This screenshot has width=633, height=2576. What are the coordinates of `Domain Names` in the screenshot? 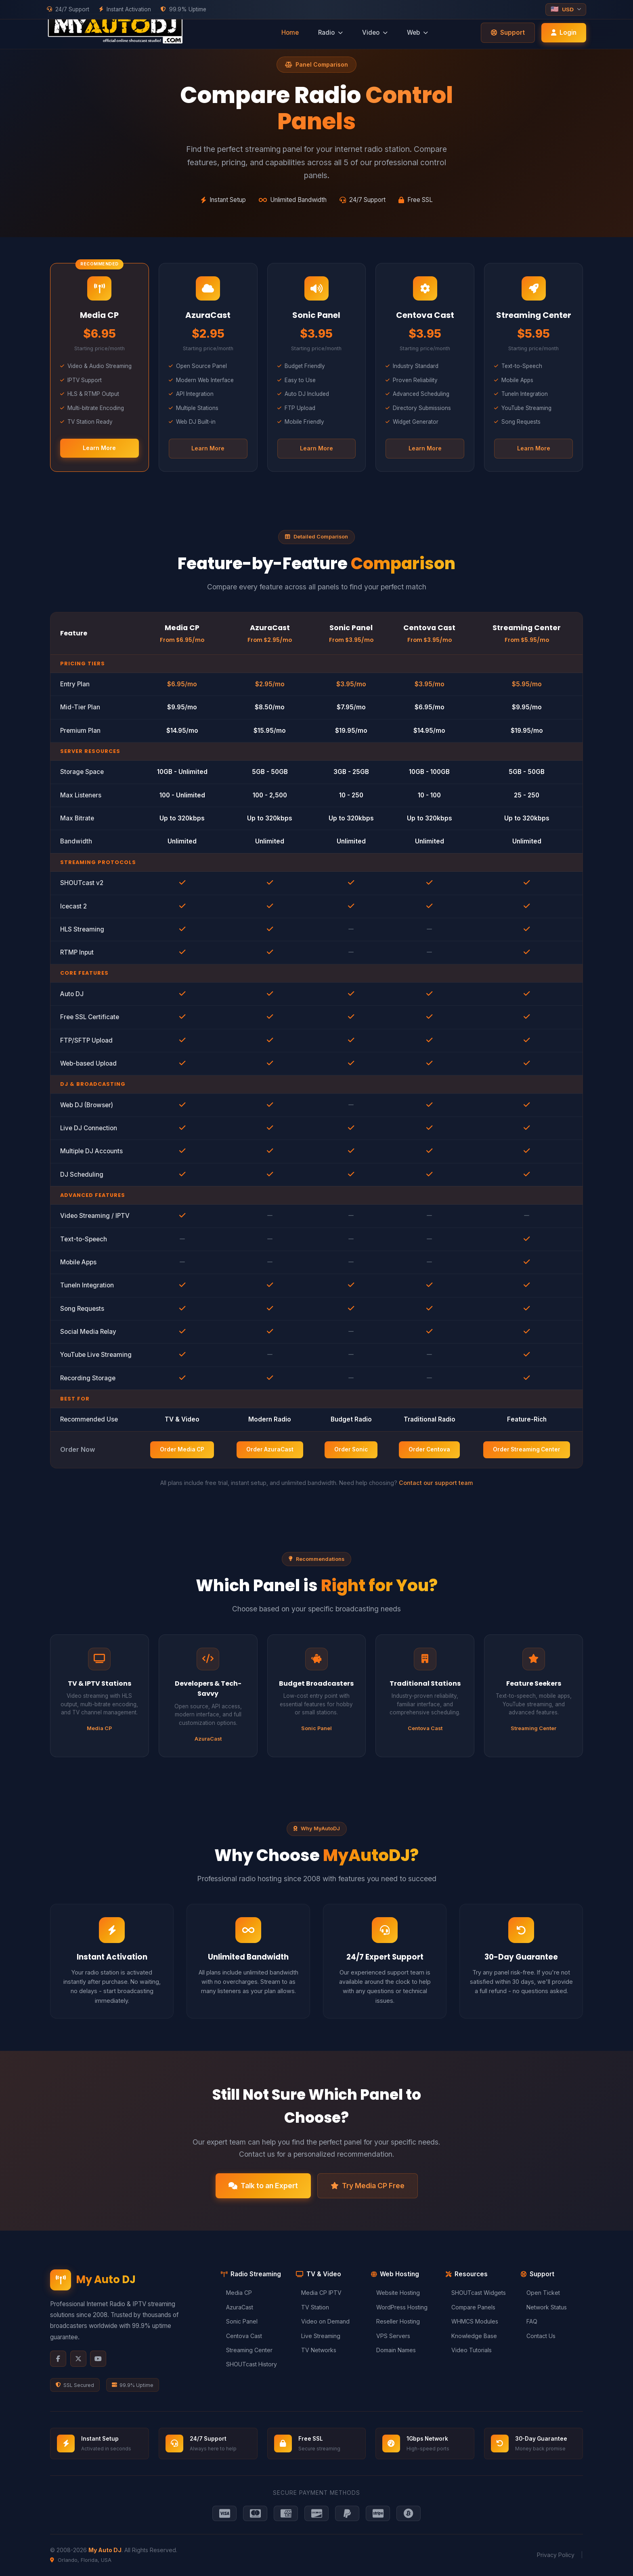 It's located at (393, 2350).